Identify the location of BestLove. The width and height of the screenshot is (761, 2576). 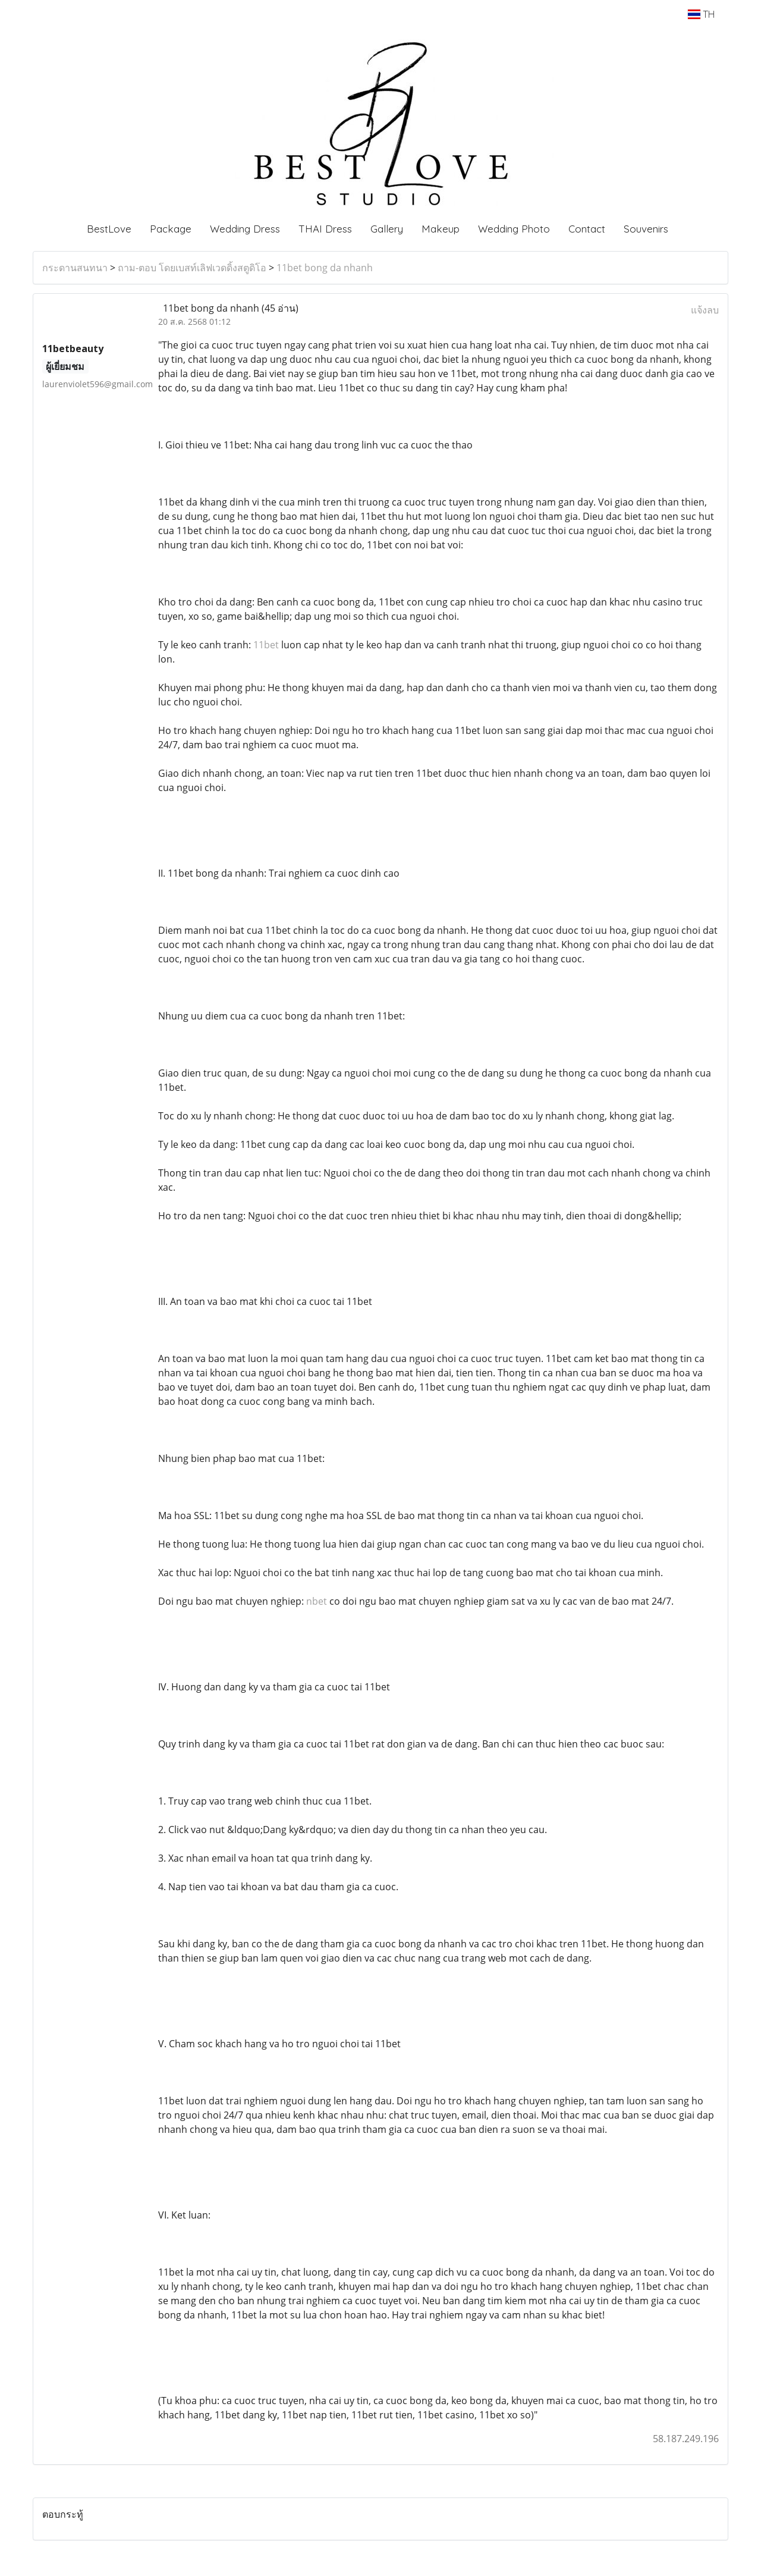
(109, 228).